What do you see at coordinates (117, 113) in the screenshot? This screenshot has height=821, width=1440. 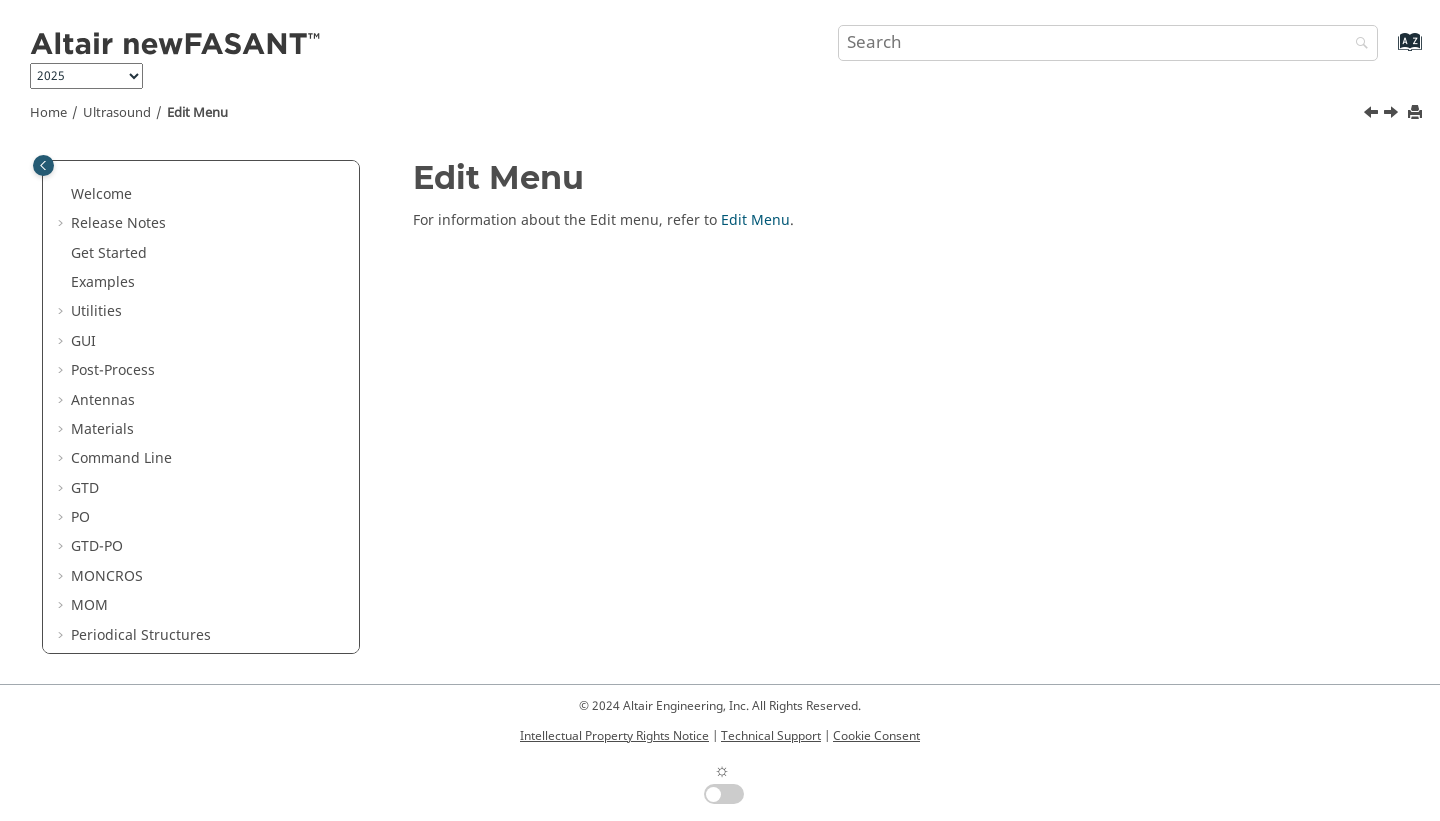 I see `Ultrasound` at bounding box center [117, 113].